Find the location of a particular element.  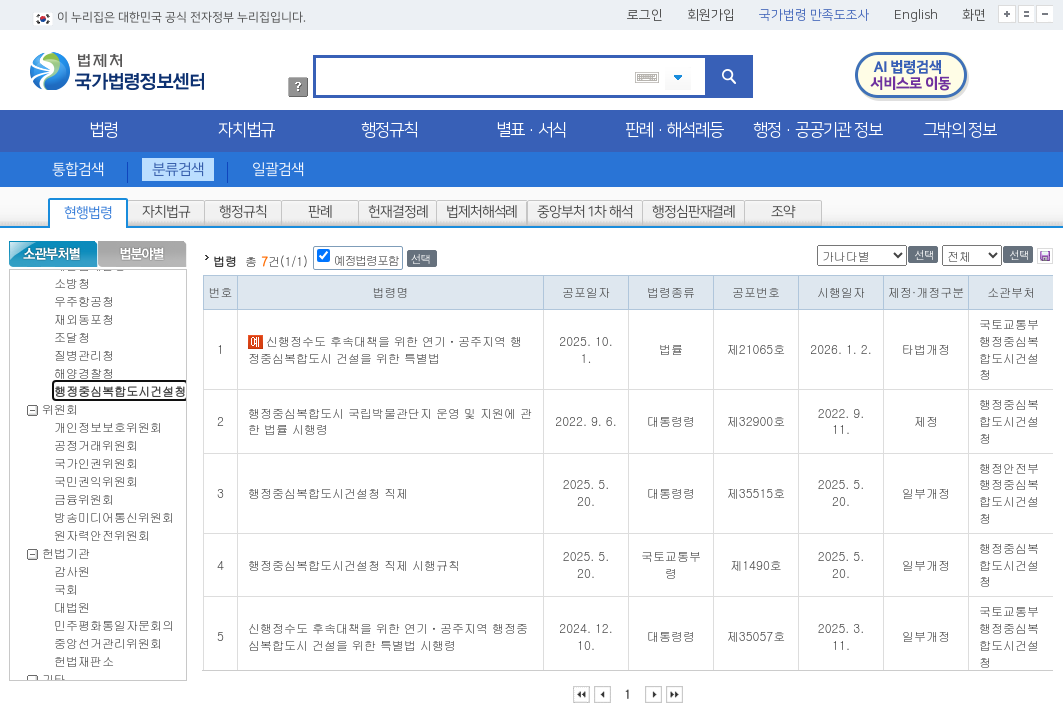

행정규칙 is located at coordinates (389, 126).